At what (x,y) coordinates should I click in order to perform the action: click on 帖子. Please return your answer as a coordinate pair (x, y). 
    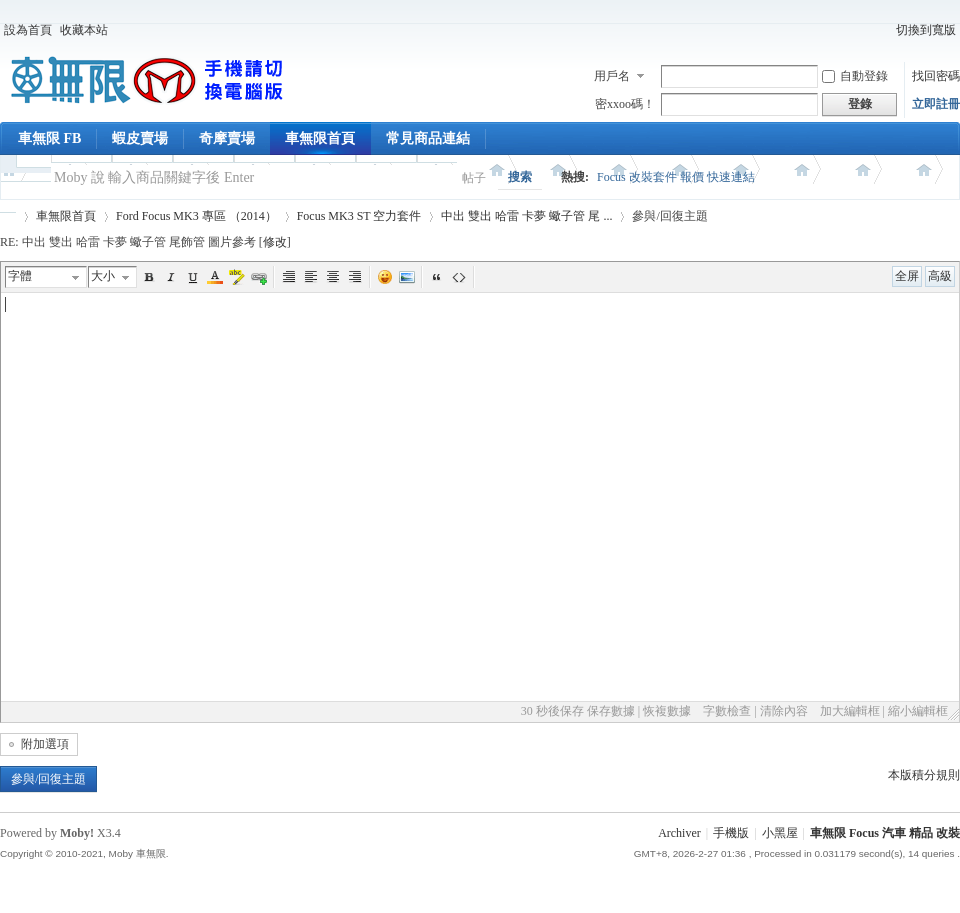
    Looking at the image, I should click on (474, 178).